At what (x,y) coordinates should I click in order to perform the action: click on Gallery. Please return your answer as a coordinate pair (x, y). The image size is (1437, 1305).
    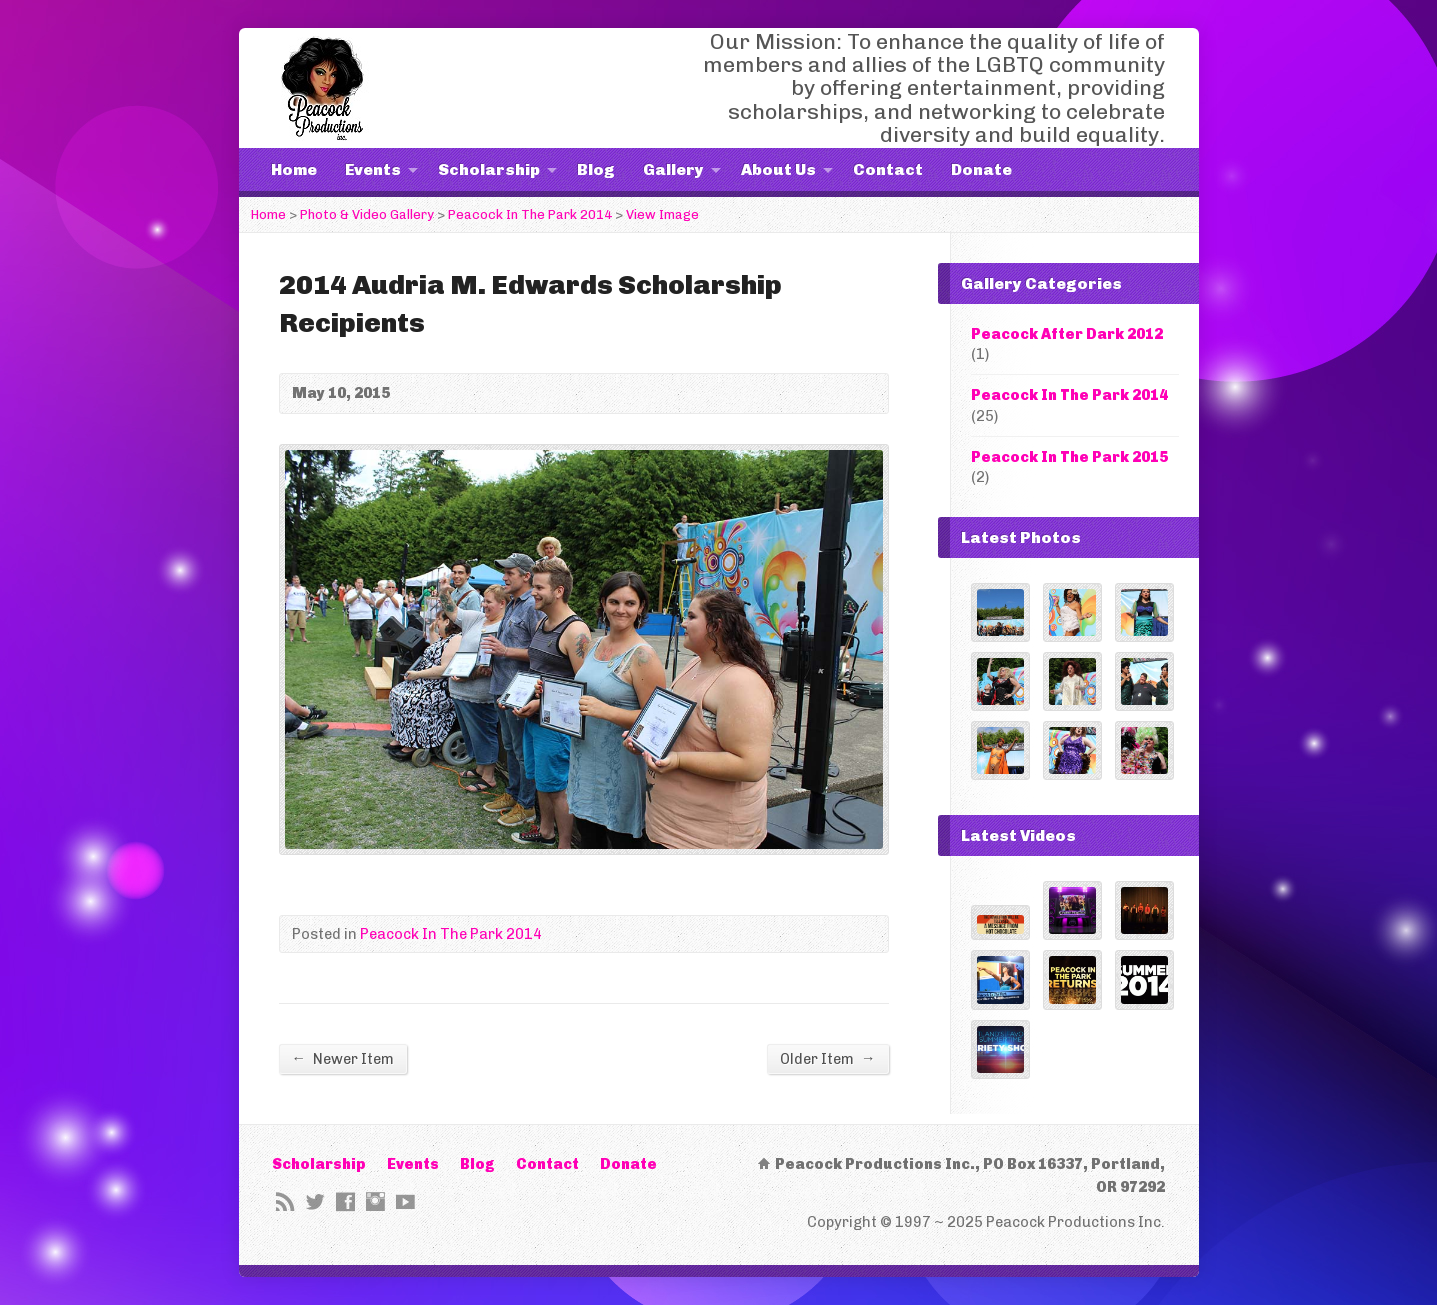
    Looking at the image, I should click on (673, 169).